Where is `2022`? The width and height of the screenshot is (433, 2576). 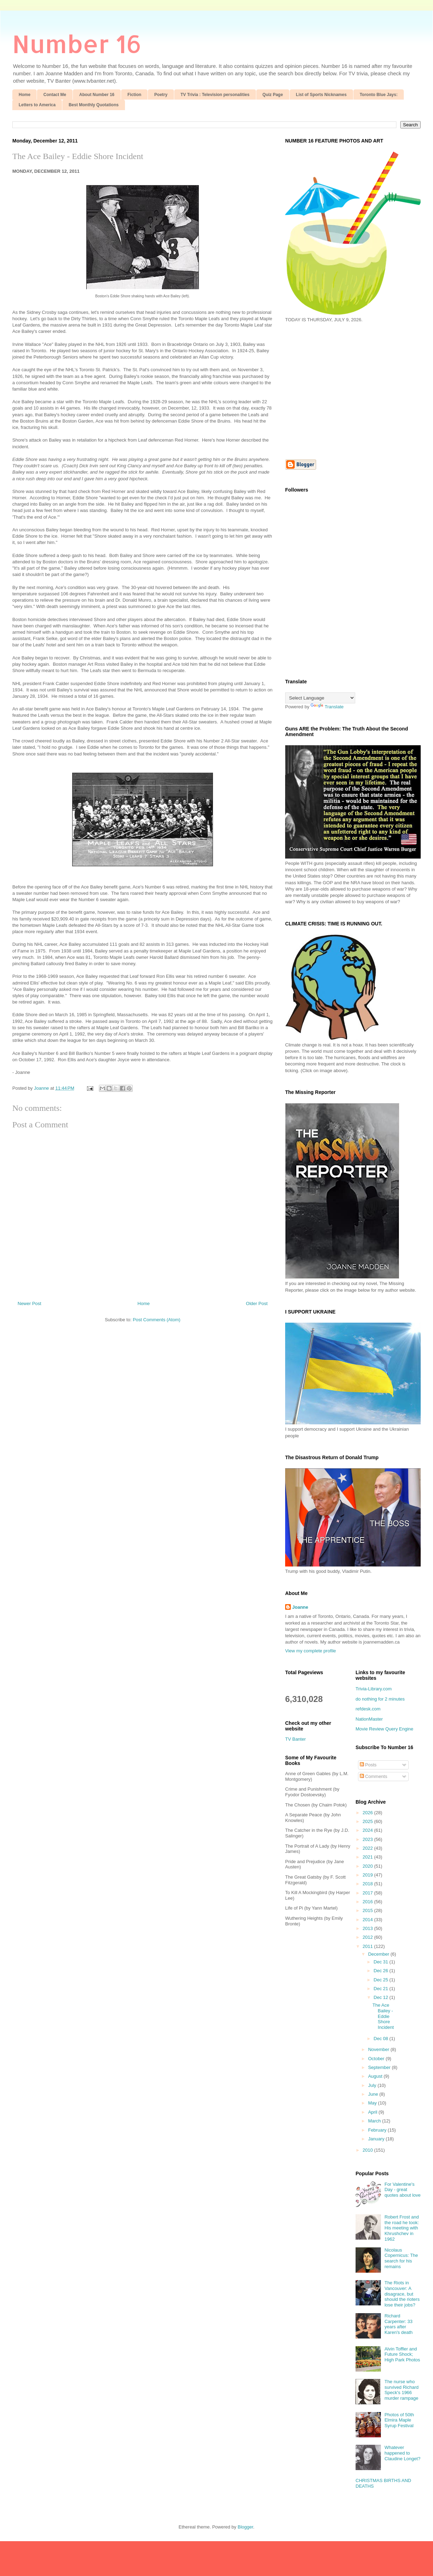 2022 is located at coordinates (368, 1848).